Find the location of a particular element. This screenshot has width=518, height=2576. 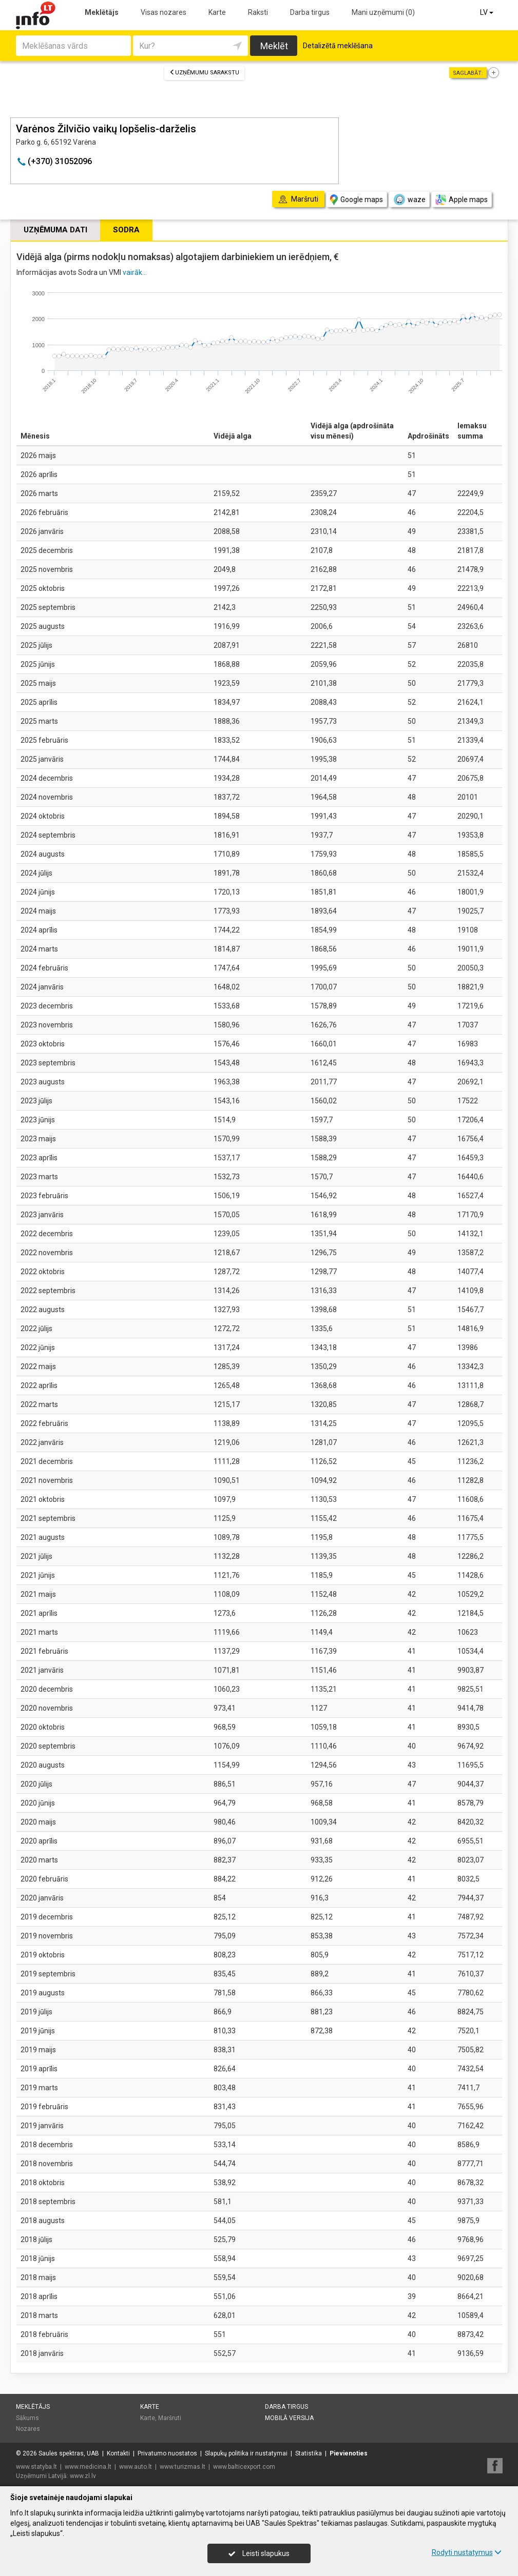

Rodyti nustatymus is located at coordinates (467, 2552).